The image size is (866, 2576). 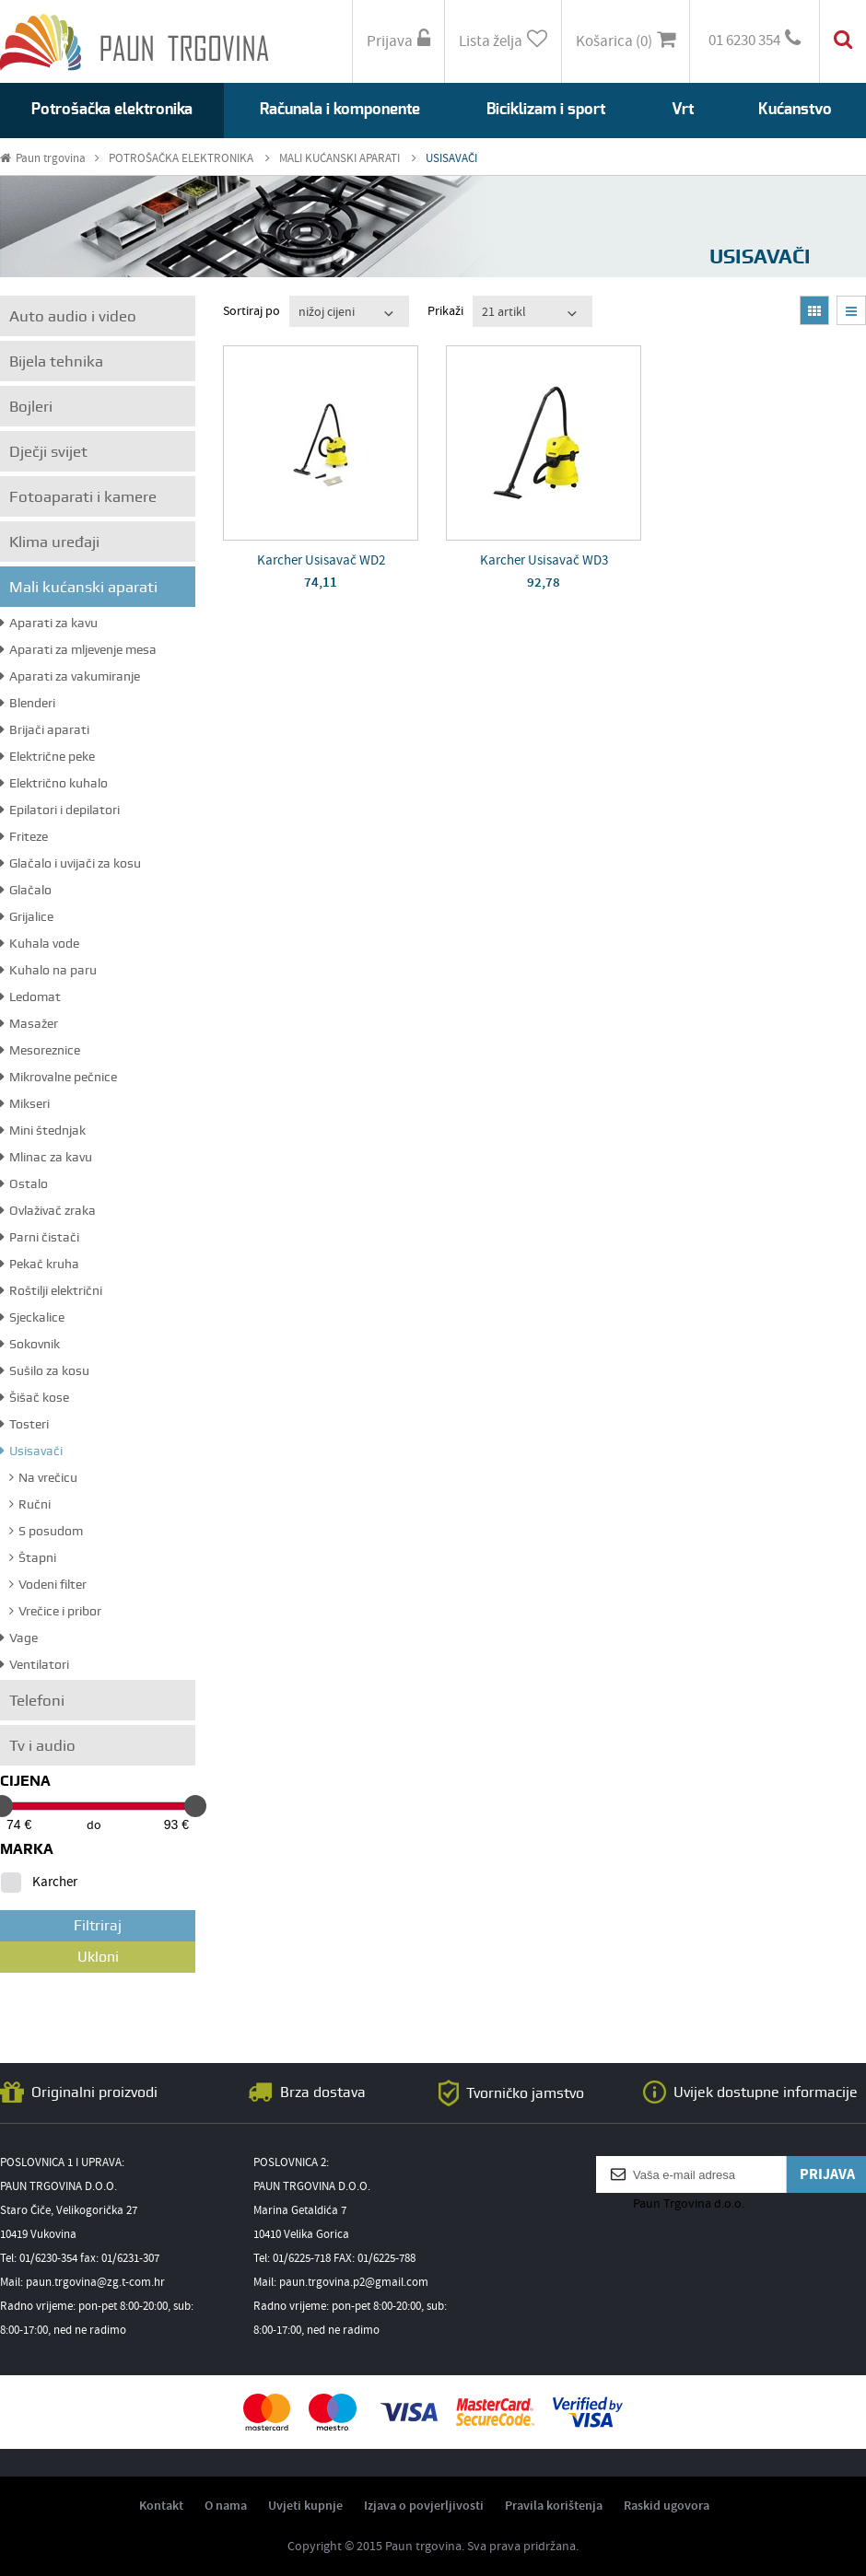 I want to click on Paun Trgovina d.o.o., so click(x=688, y=2204).